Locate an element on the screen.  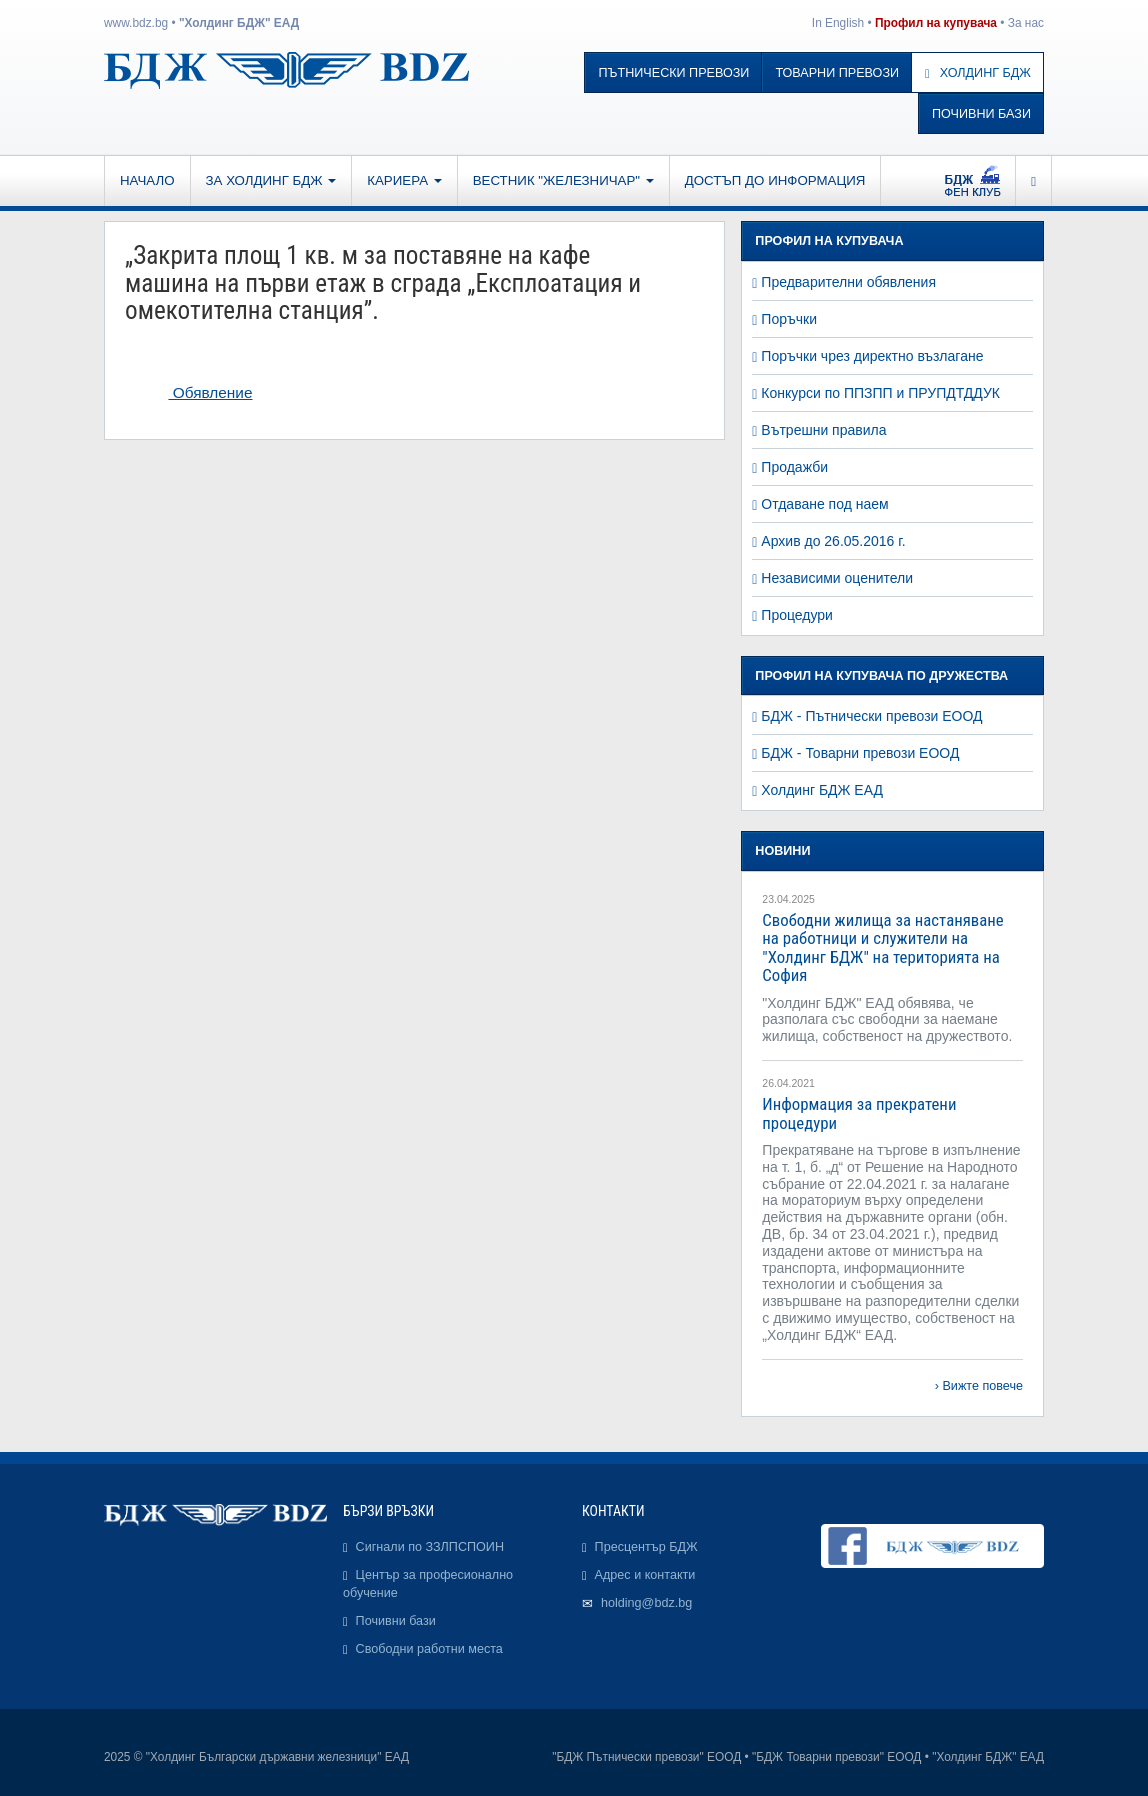
БДЖ - Товарни превози ЕООД is located at coordinates (860, 753).